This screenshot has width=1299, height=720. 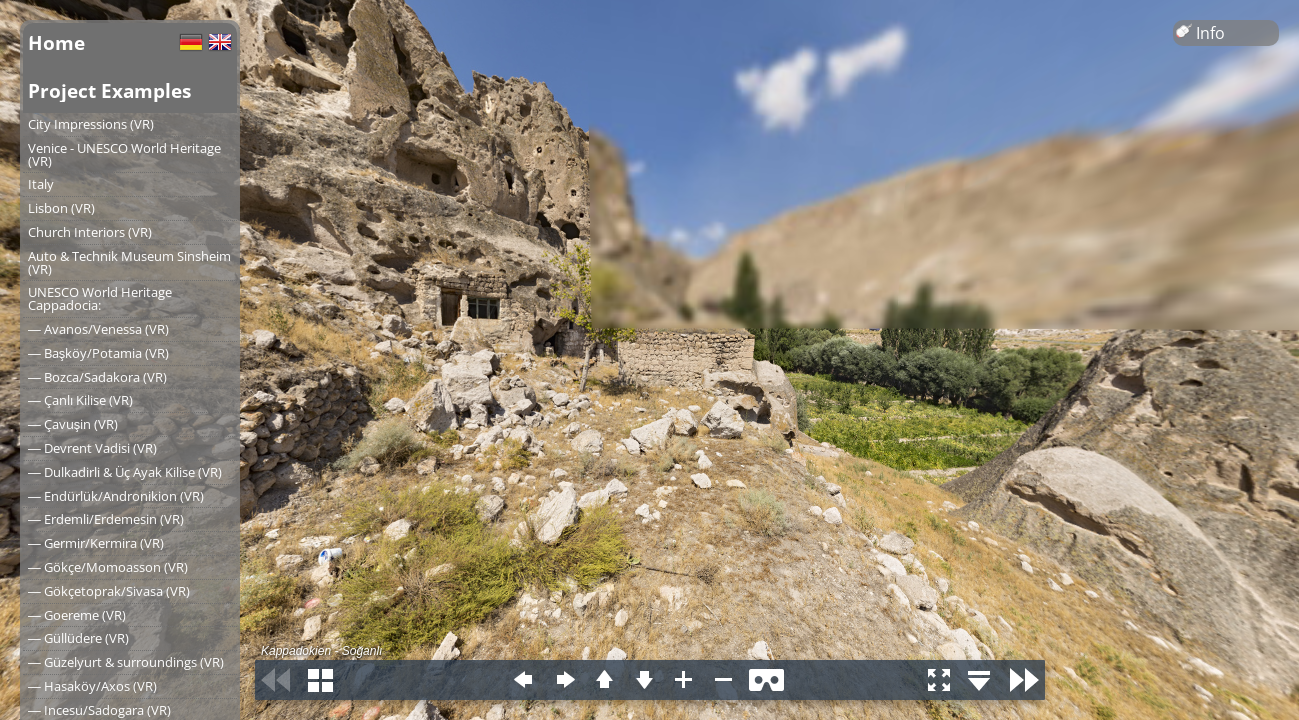 I want to click on ― Dulkadirli & Üç Ayak Kilise (VR), so click(x=125, y=472).